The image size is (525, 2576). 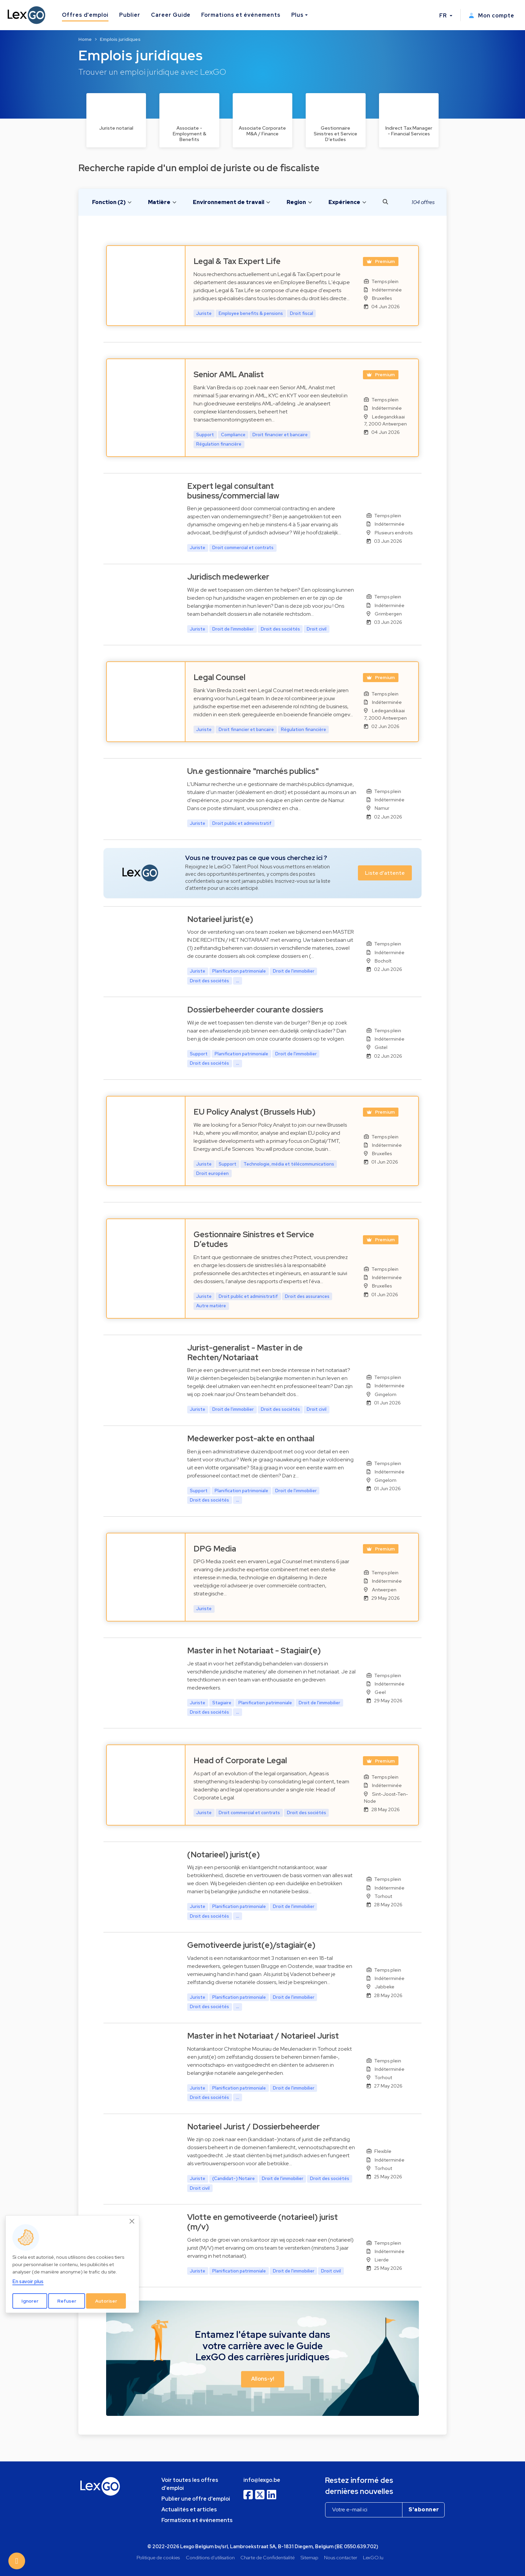 What do you see at coordinates (233, 491) in the screenshot?
I see `Expert legal consultant business/commercial law` at bounding box center [233, 491].